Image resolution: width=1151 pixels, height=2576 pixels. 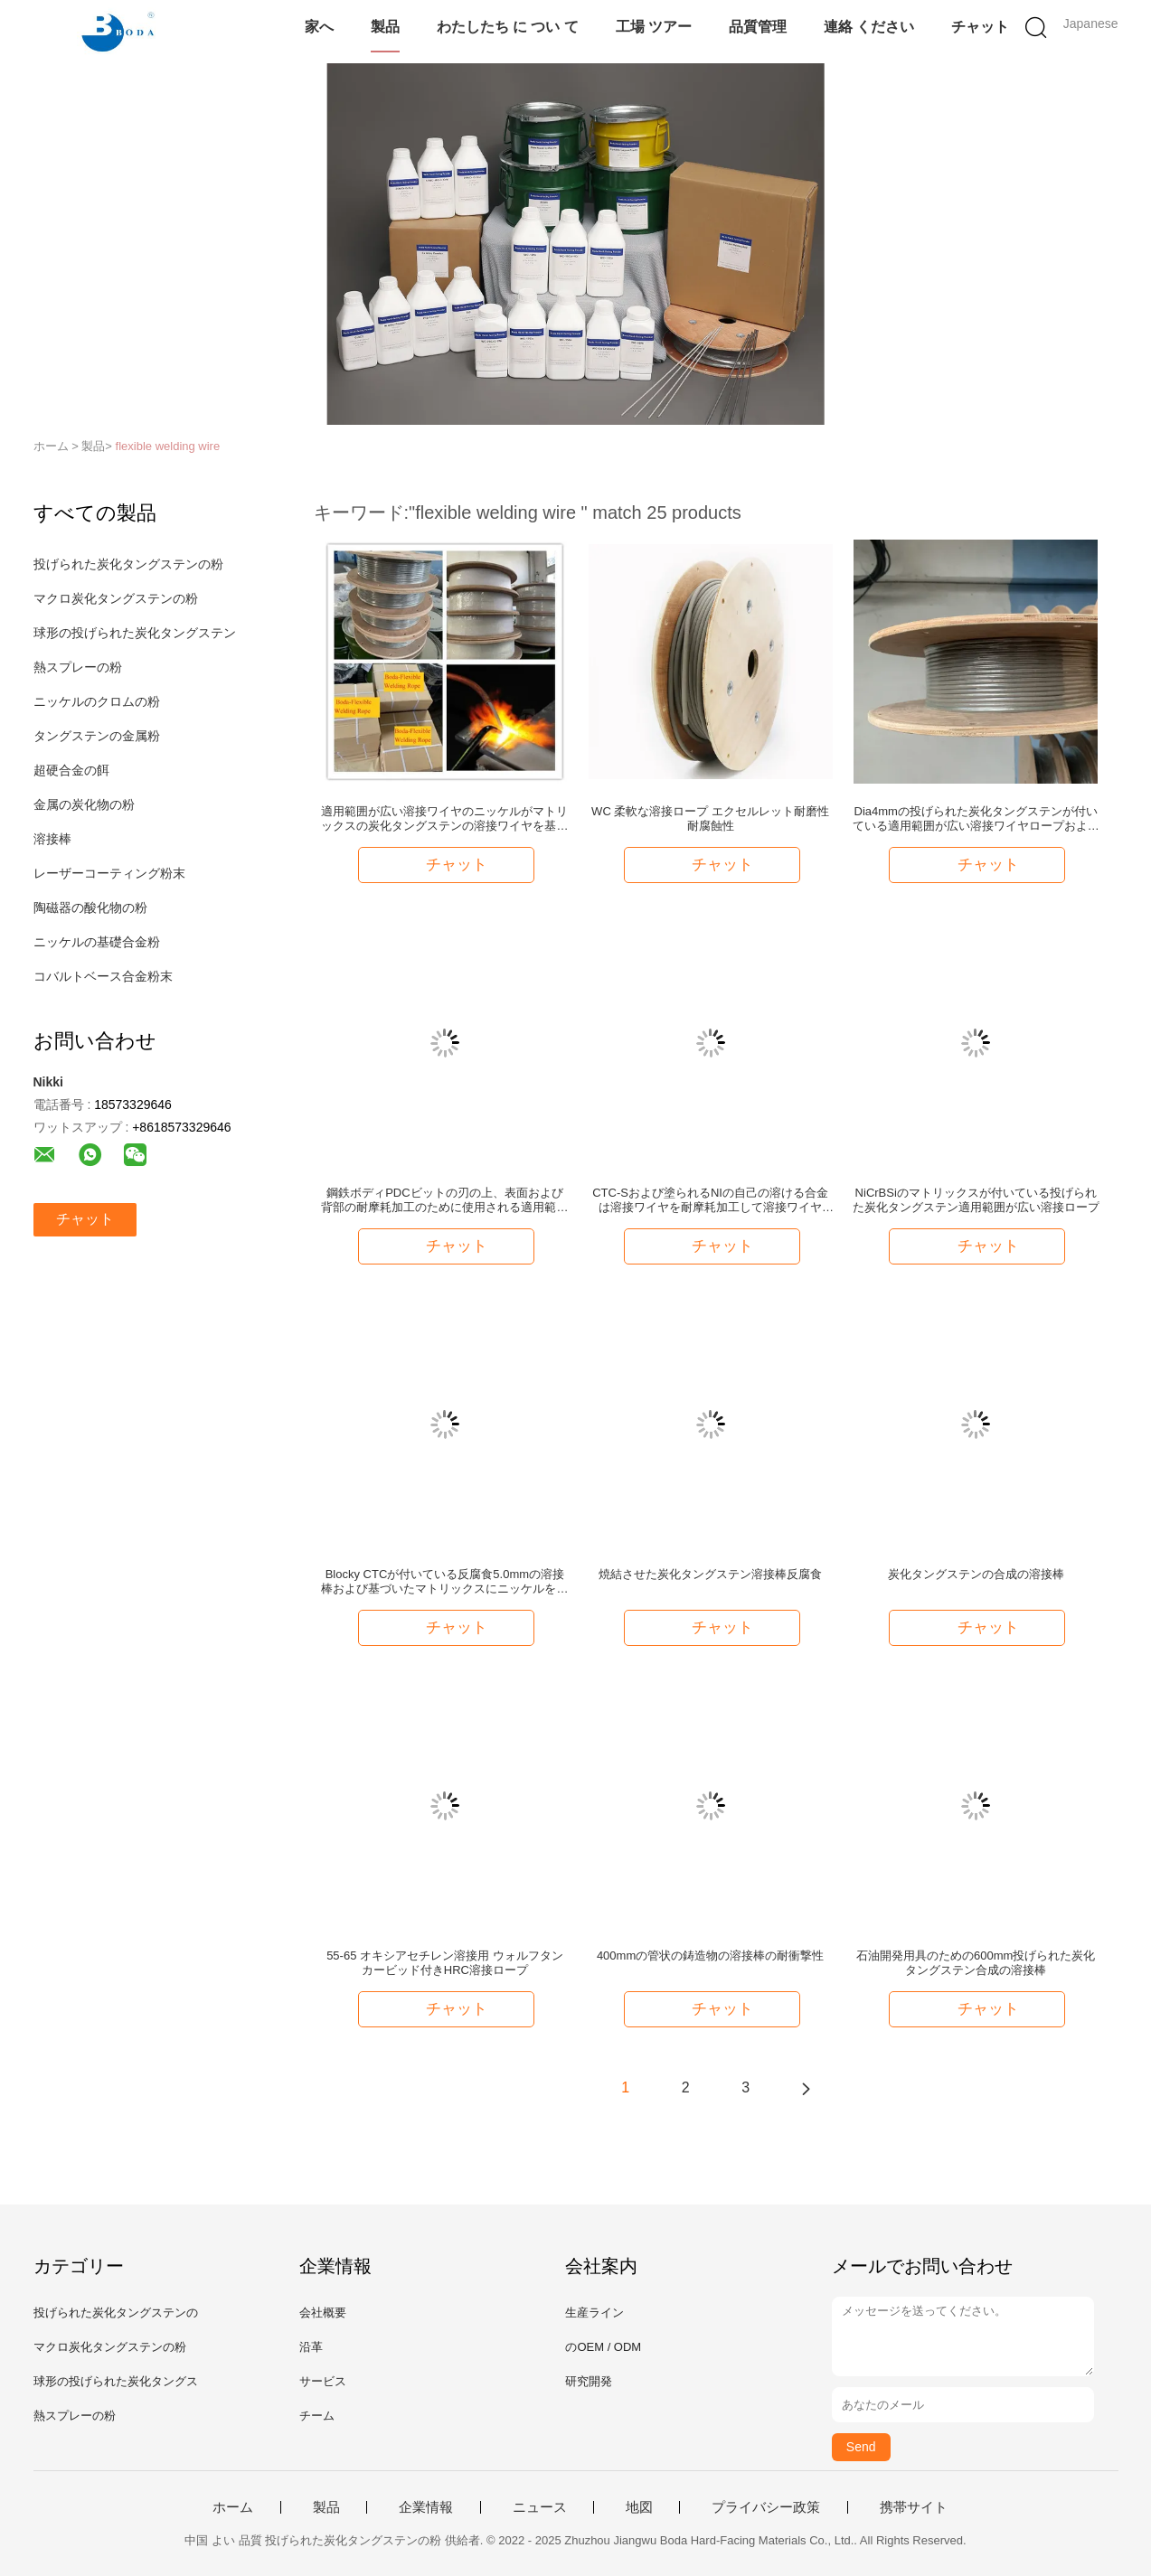 I want to click on 工場 ツアー, so click(x=654, y=26).